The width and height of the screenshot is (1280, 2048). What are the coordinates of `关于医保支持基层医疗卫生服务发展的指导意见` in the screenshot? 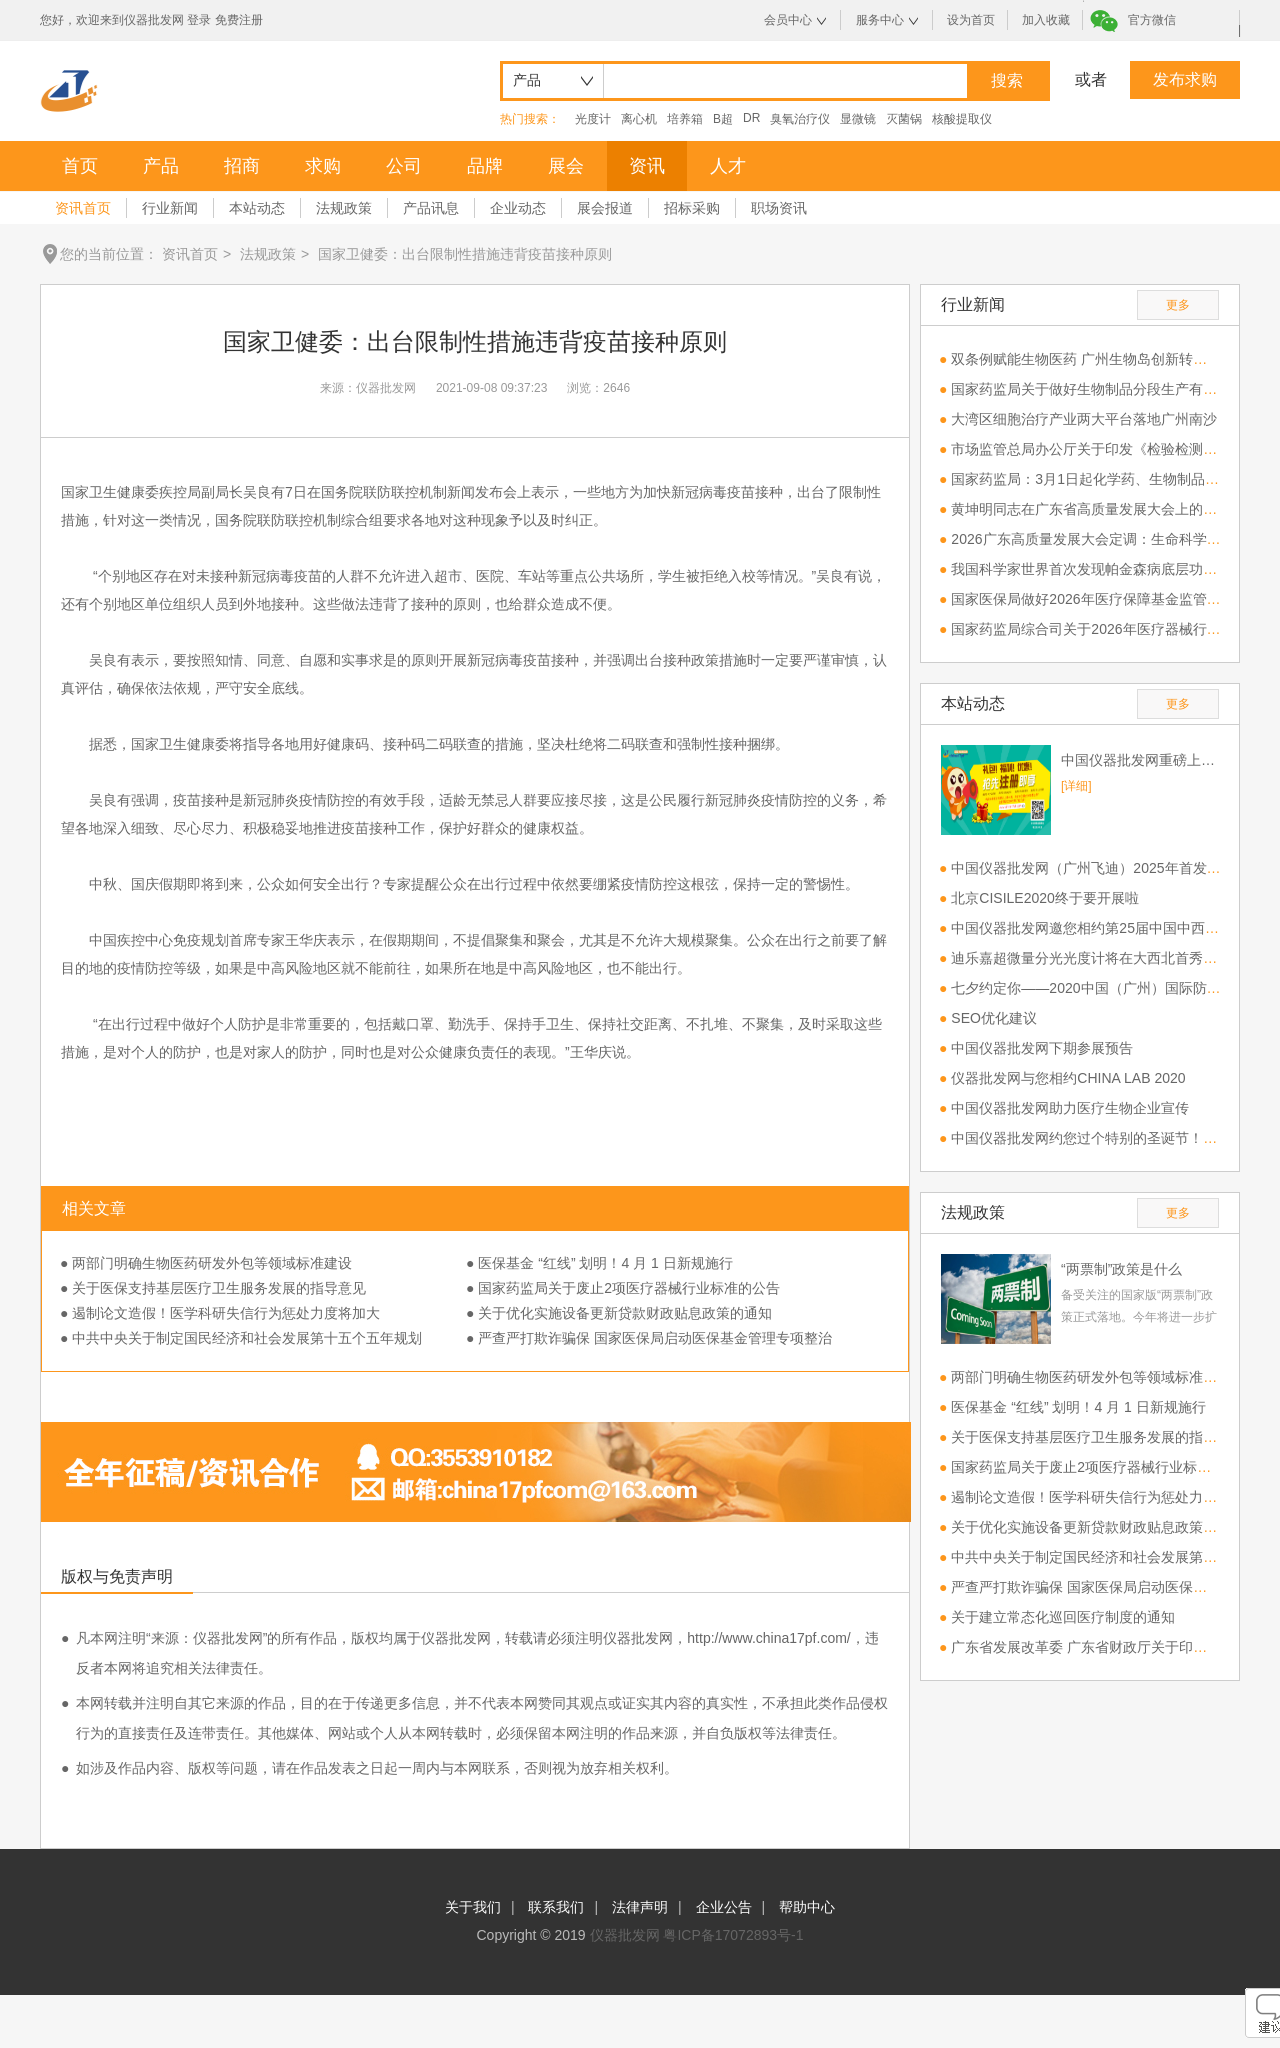 It's located at (1098, 1437).